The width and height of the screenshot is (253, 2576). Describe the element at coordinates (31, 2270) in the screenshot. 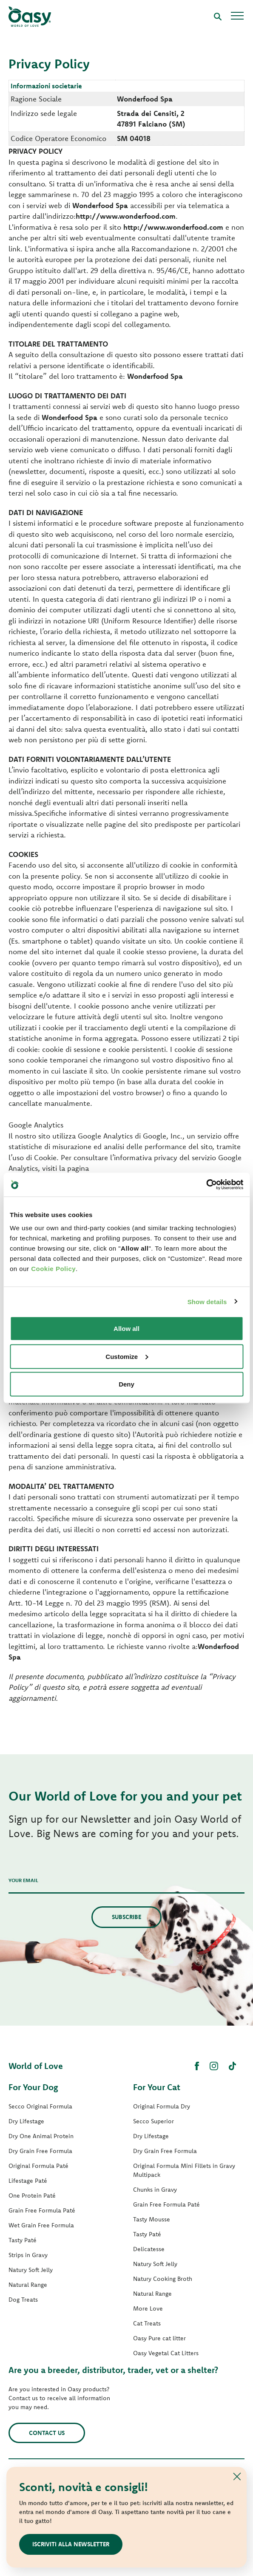

I see `Natury Soft Jelly` at that location.